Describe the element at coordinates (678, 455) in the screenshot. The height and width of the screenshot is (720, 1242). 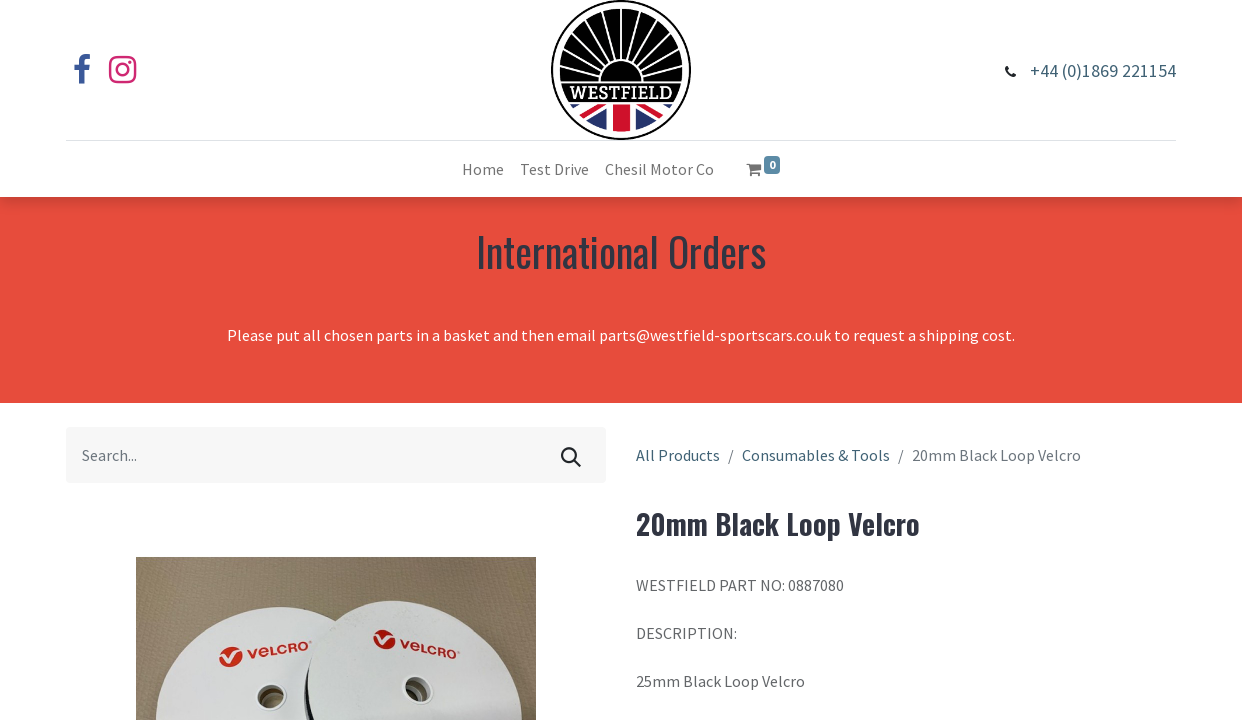
I see `All Products` at that location.